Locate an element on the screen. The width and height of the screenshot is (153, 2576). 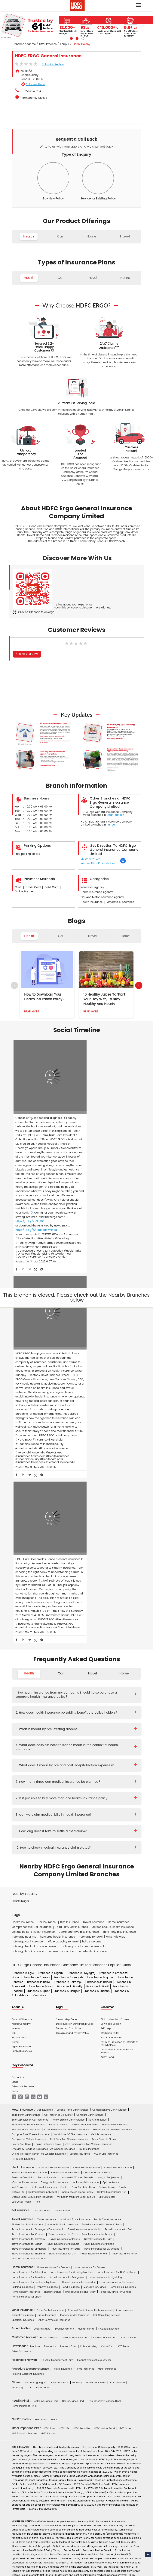
Track Break-In Status is located at coordinates (104, 1955).